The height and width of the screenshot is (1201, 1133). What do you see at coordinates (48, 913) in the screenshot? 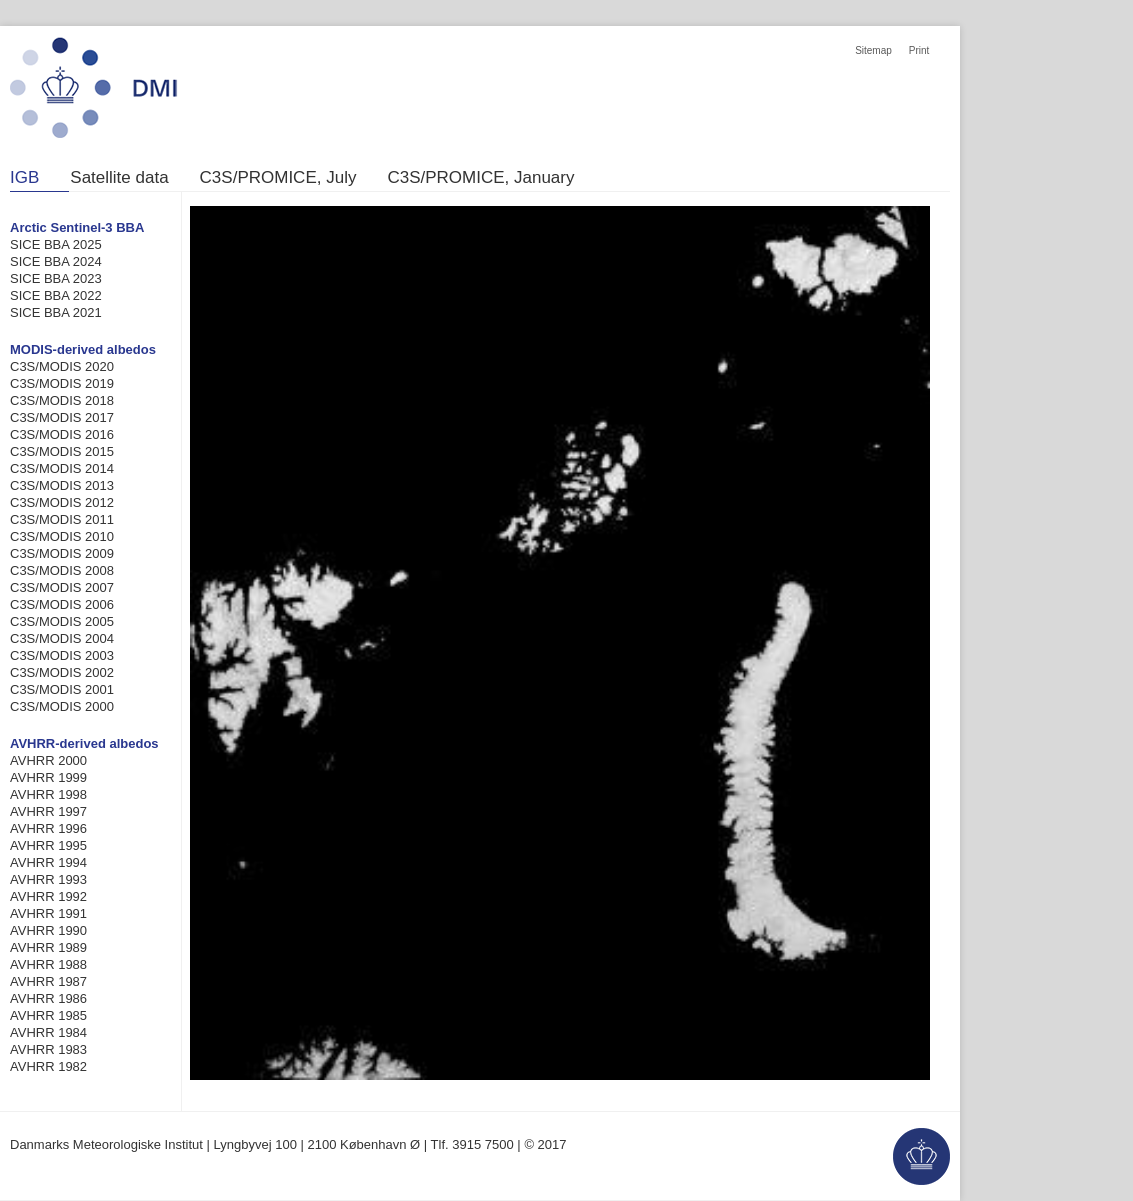
I see `AVHRR 1991` at bounding box center [48, 913].